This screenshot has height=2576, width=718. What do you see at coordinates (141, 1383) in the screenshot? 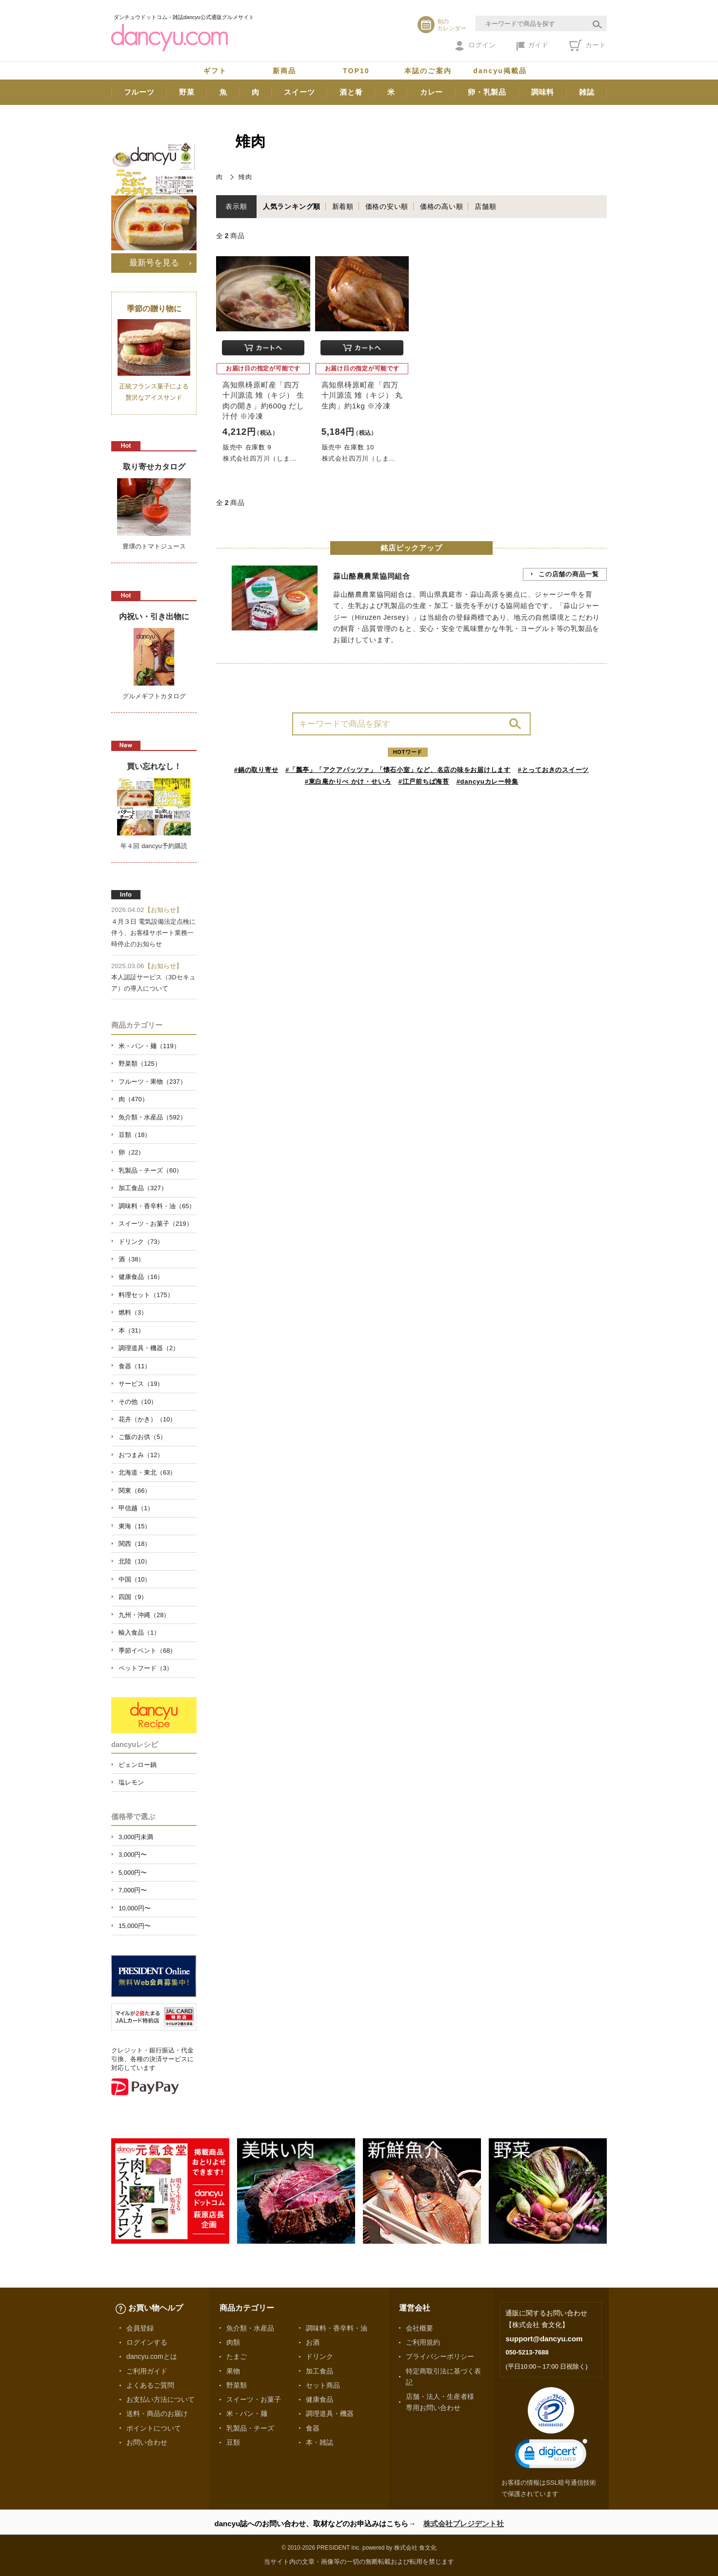
I see `サービス（19）` at bounding box center [141, 1383].